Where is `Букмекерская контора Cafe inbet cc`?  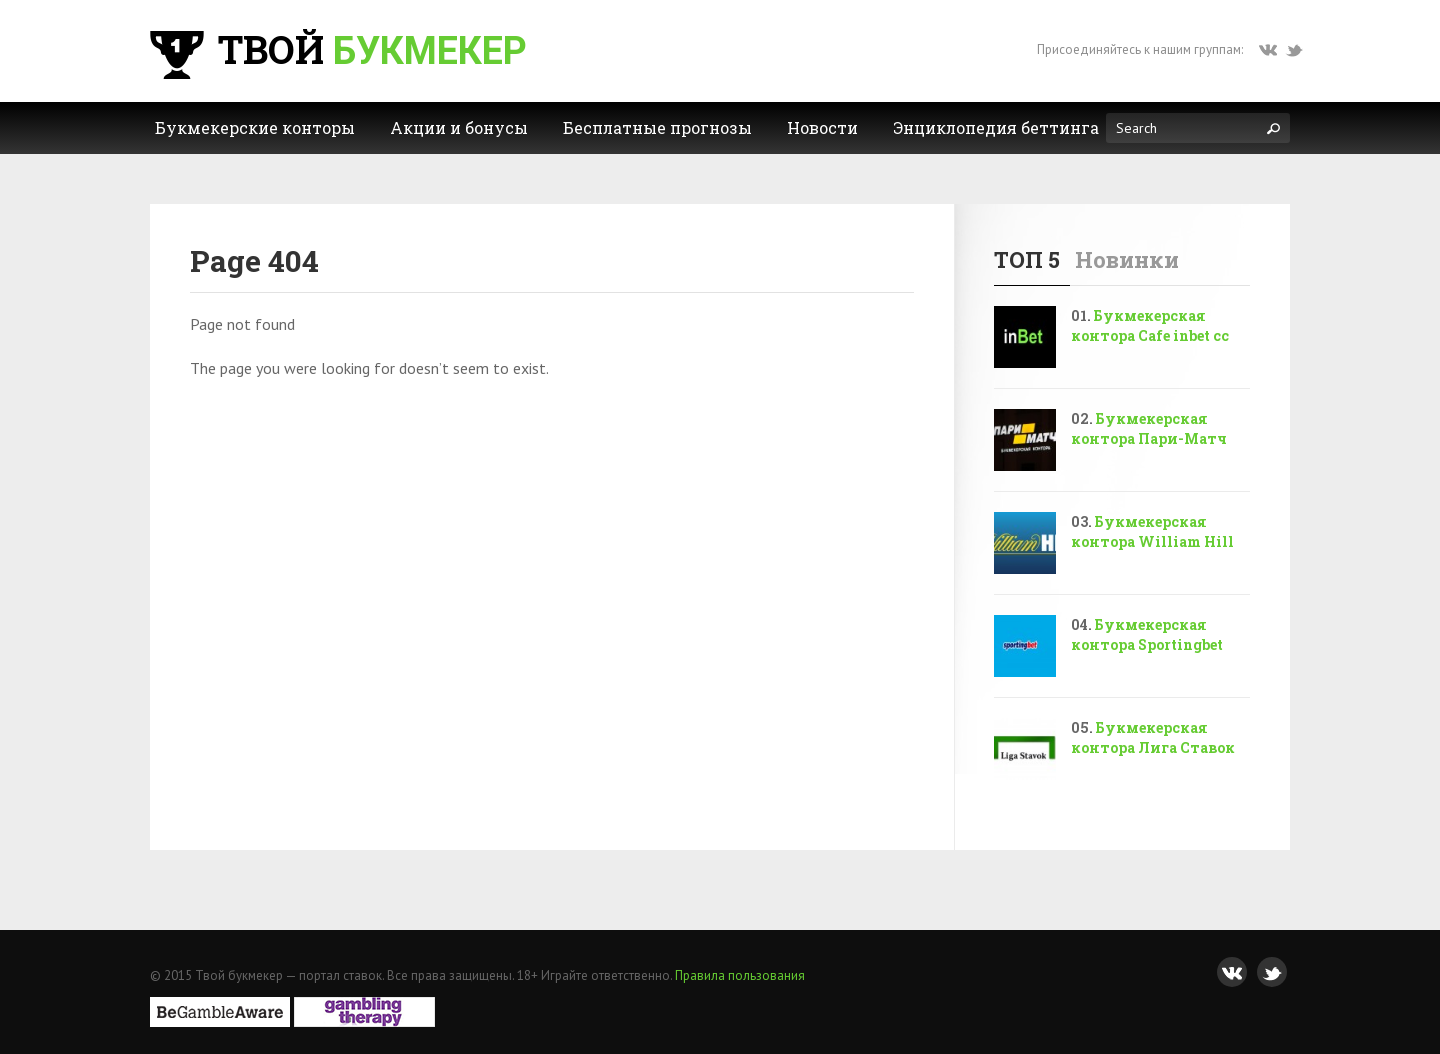 Букмекерская контора Cafe inbet cc is located at coordinates (1150, 325).